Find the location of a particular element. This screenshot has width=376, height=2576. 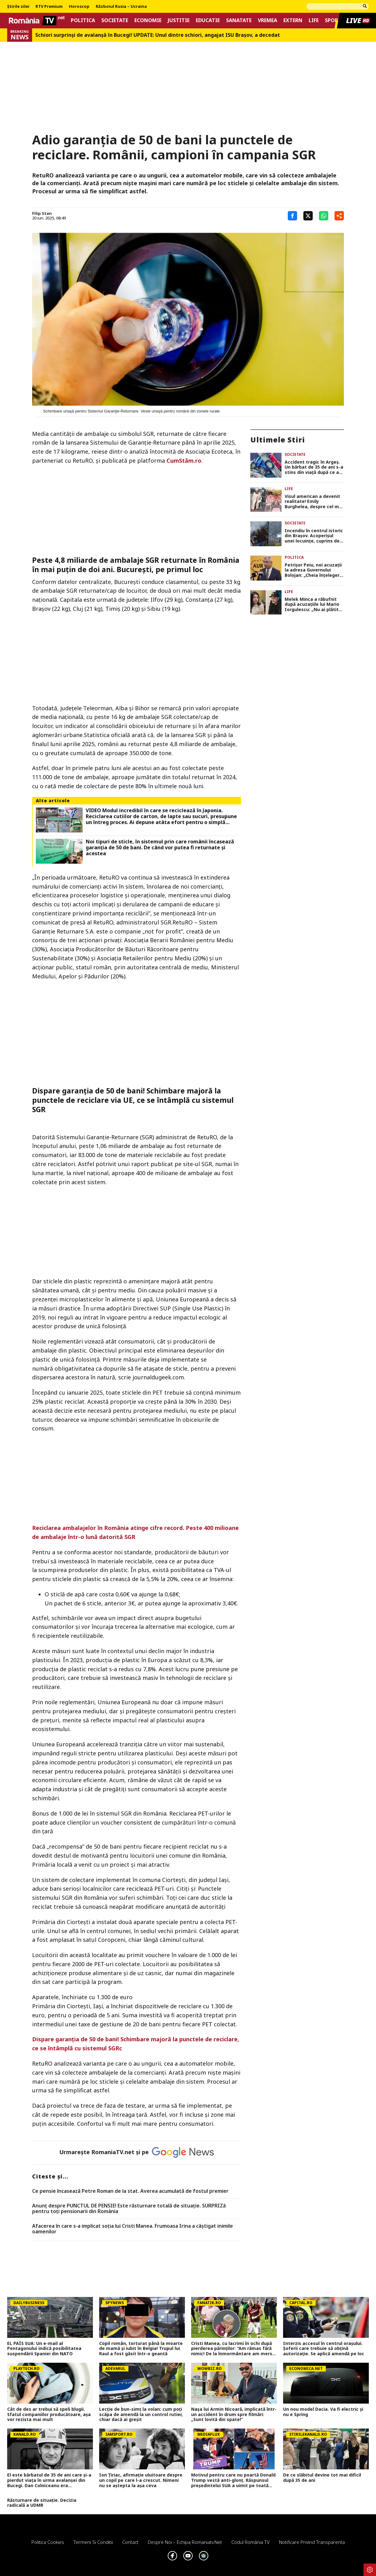

Despre noi – Echipa romaniatv.net is located at coordinates (185, 2542).